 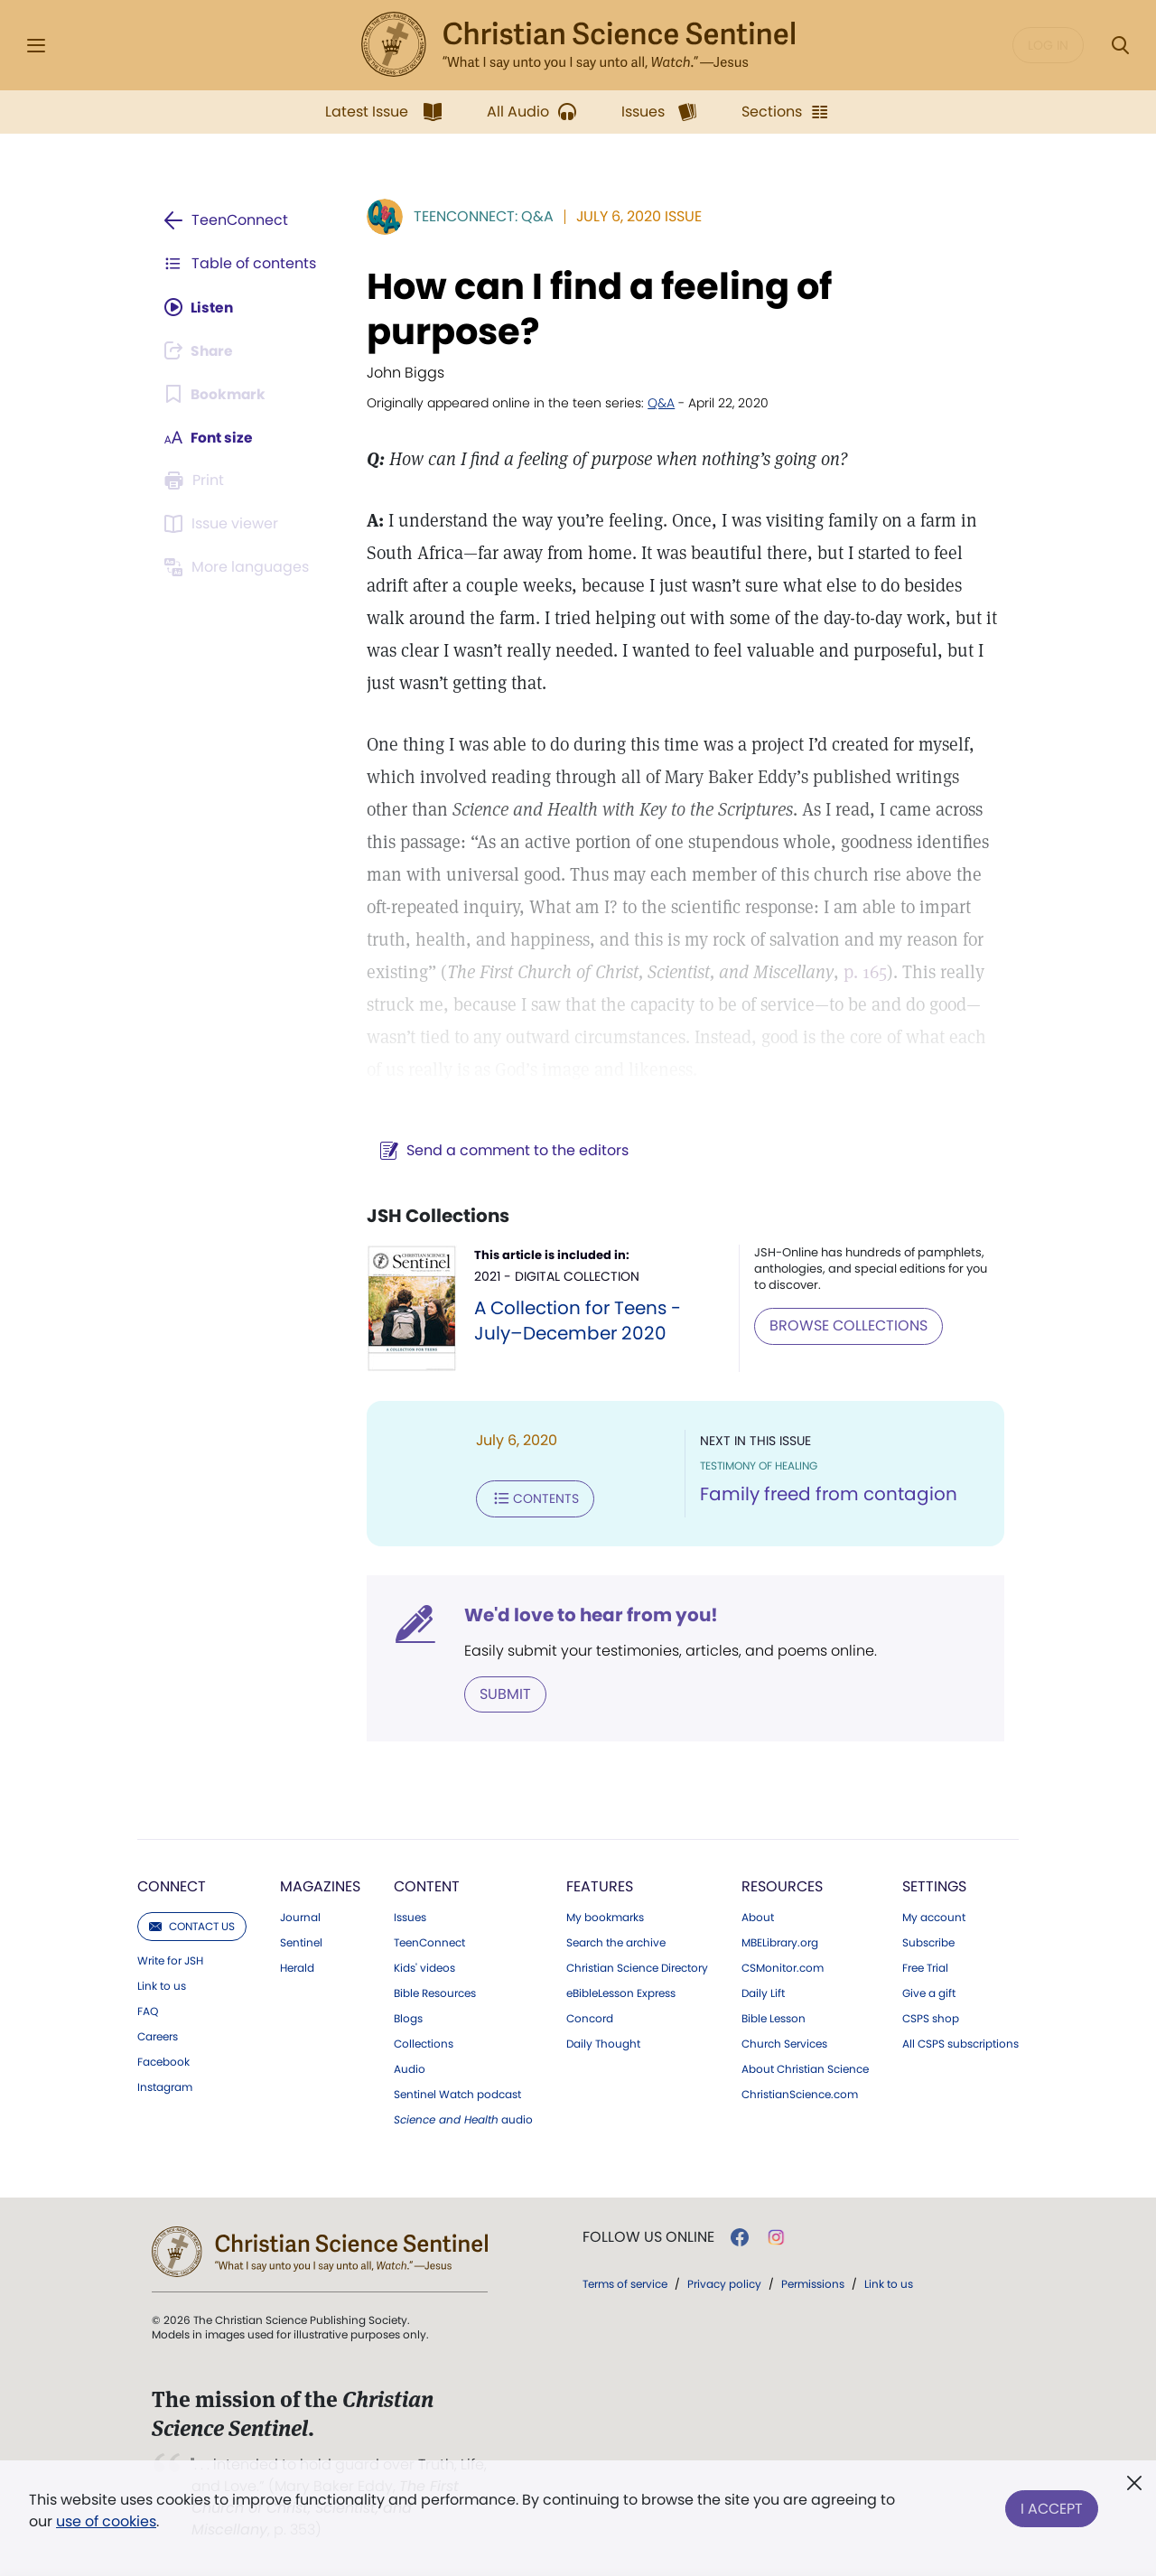 I want to click on [Side Menu], so click(x=36, y=45).